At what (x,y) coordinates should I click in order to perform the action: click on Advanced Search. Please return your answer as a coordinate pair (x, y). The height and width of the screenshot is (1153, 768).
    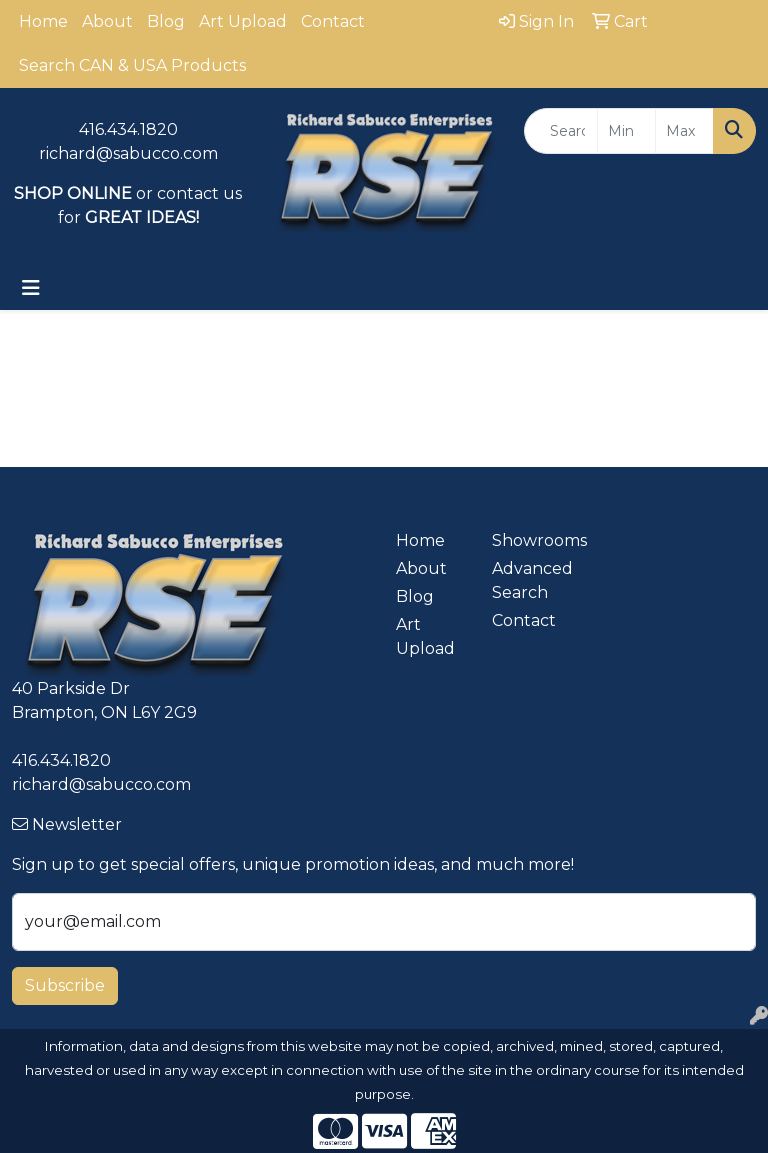
    Looking at the image, I should click on (528, 580).